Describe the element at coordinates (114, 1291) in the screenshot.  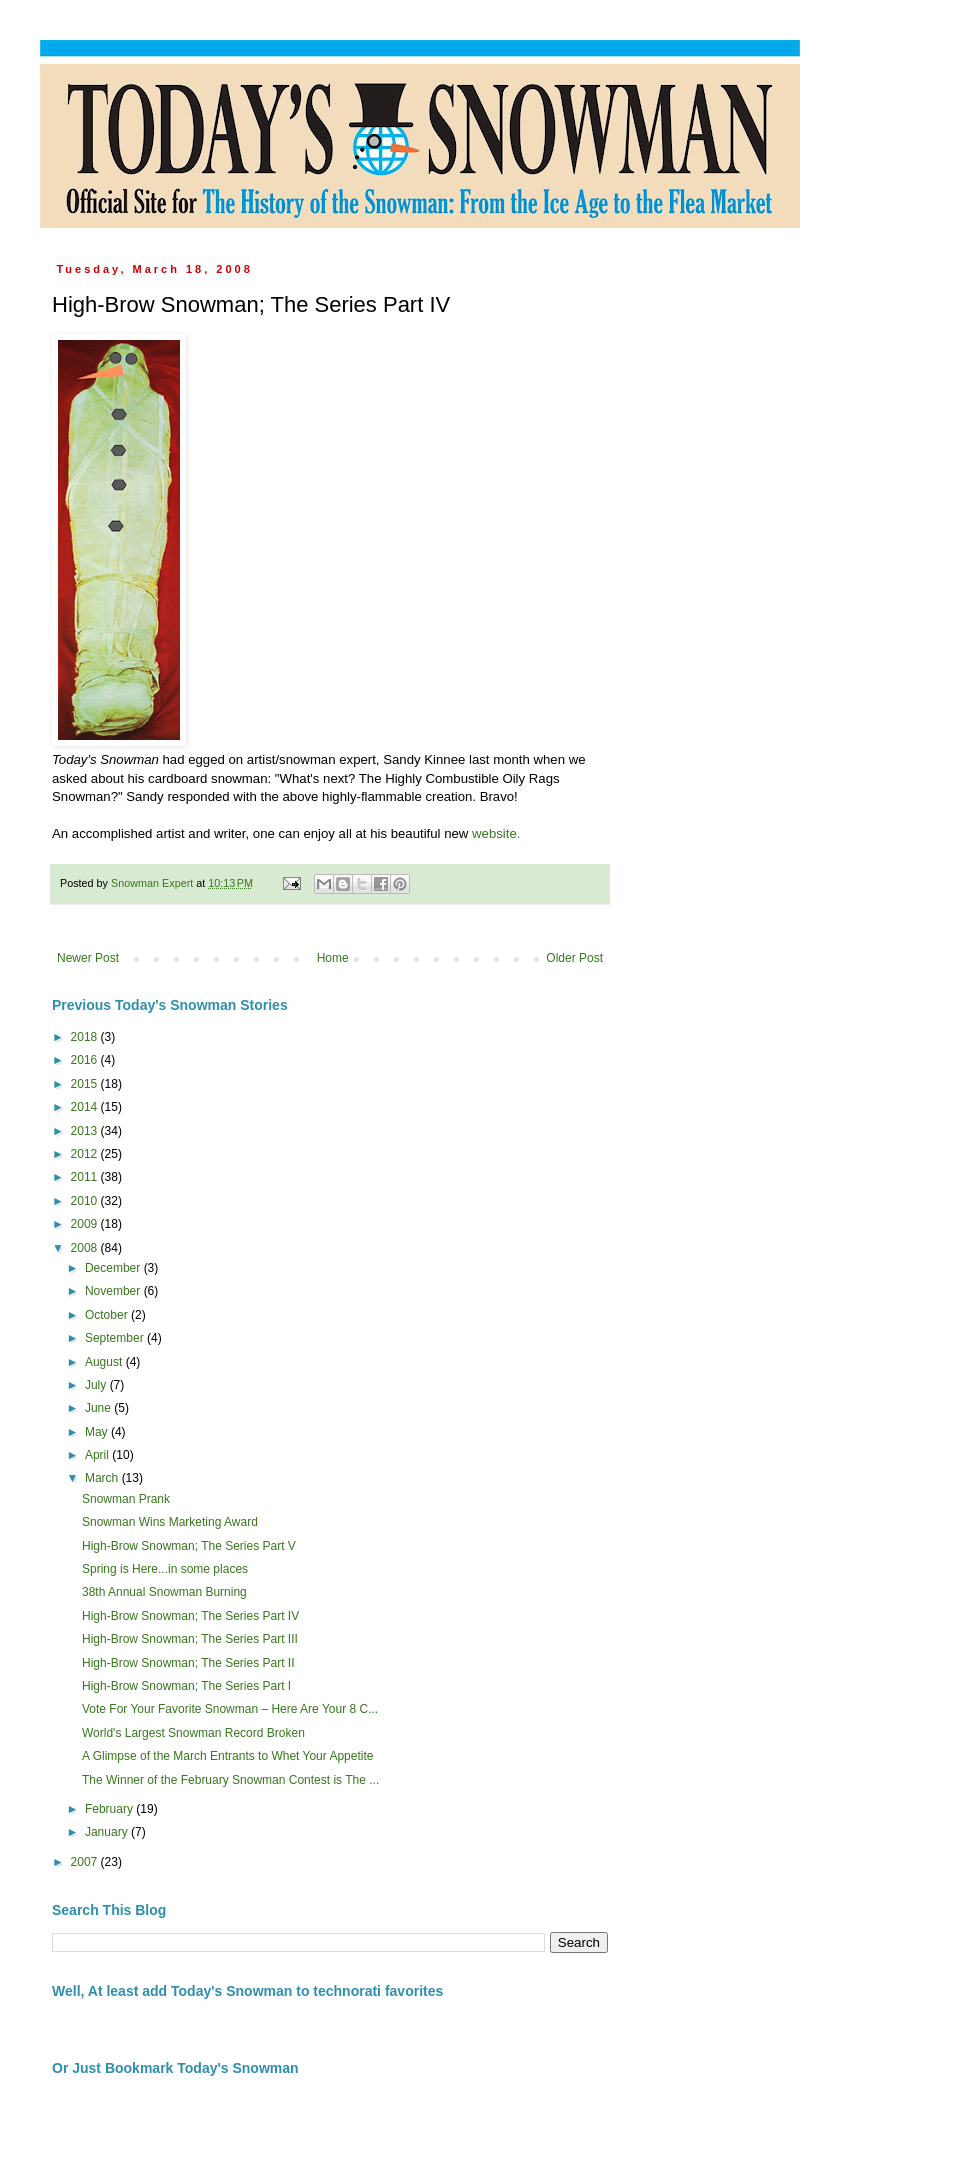
I see `November` at that location.